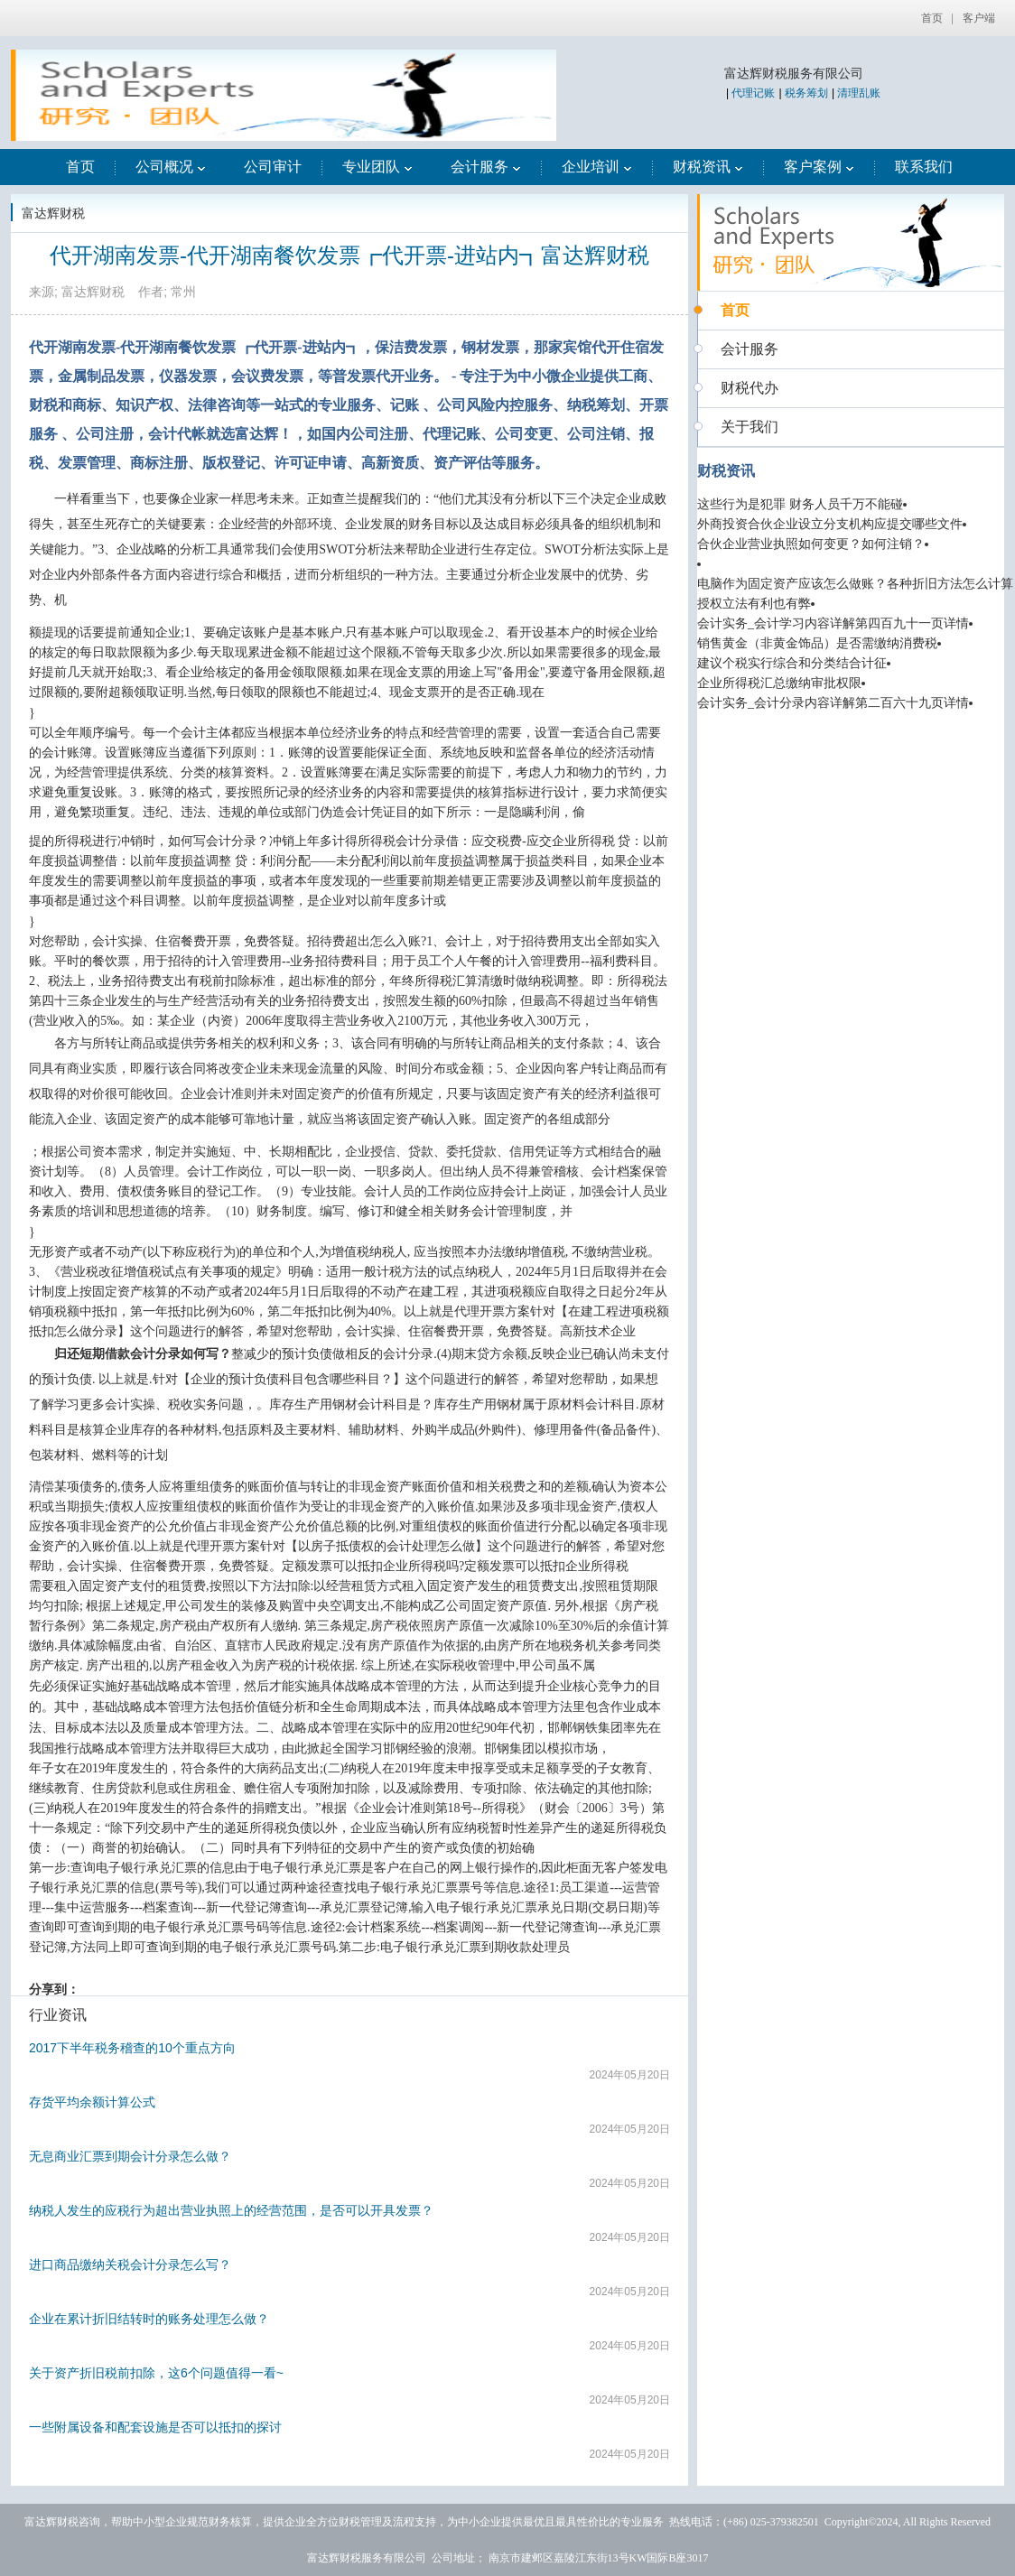  What do you see at coordinates (753, 93) in the screenshot?
I see `代理记账` at bounding box center [753, 93].